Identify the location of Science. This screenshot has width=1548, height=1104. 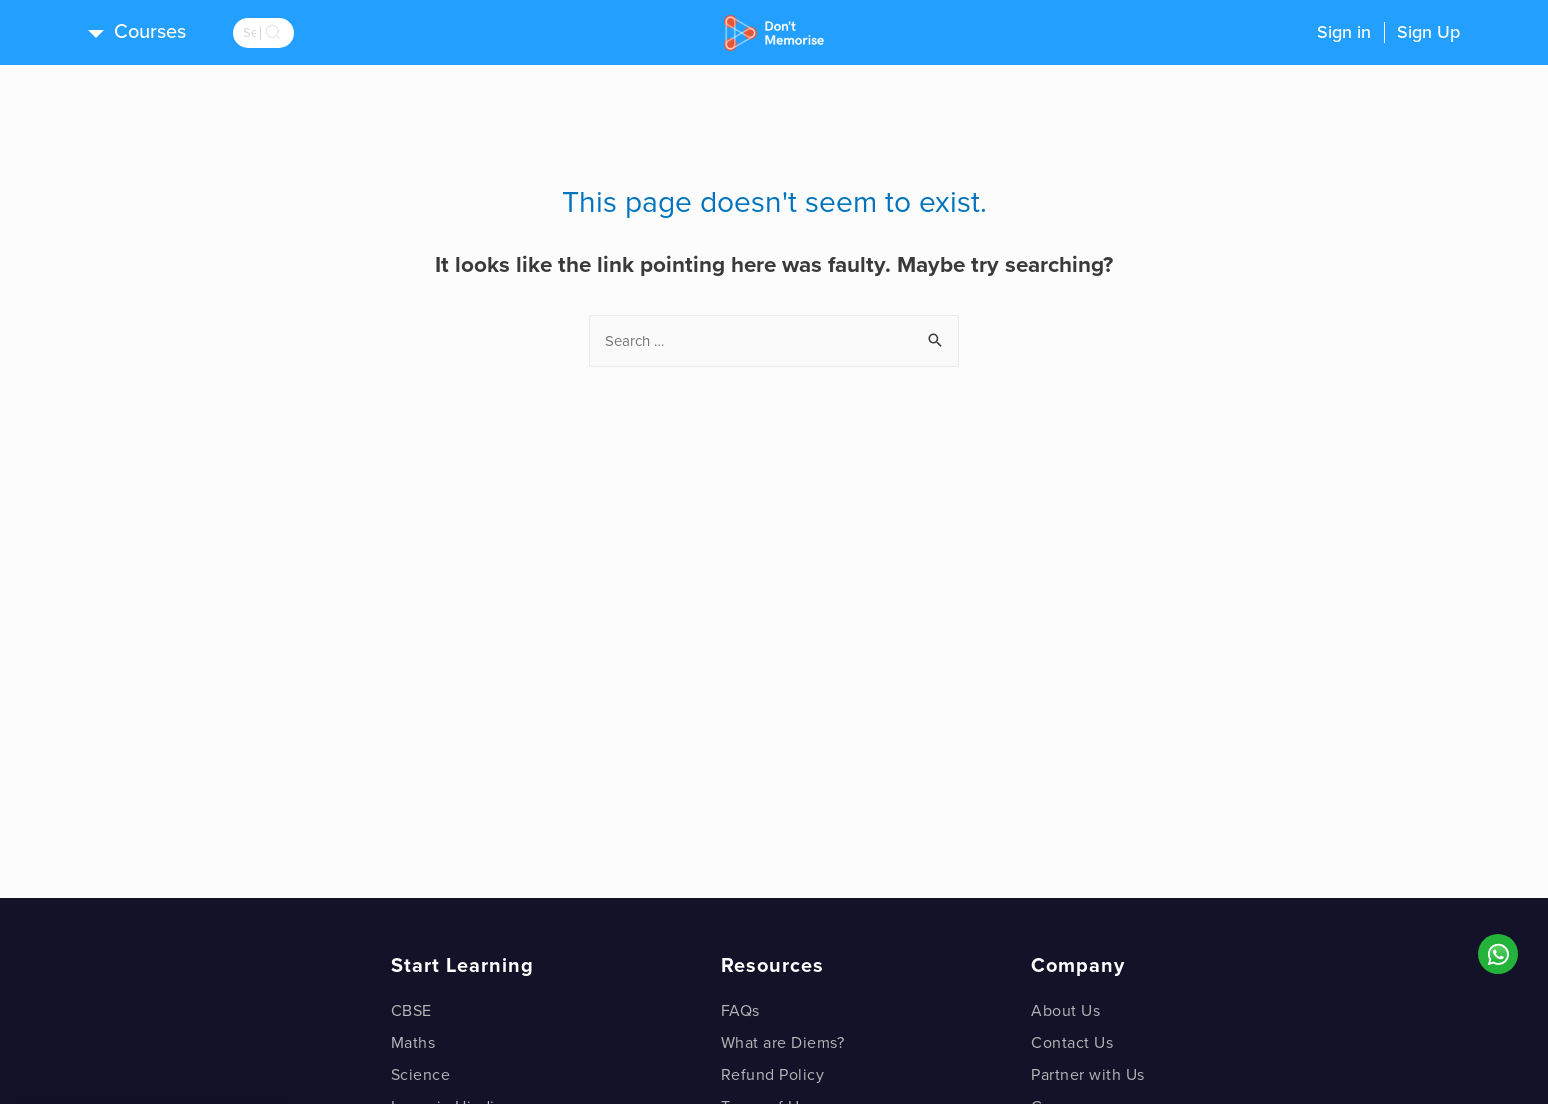
(421, 1075).